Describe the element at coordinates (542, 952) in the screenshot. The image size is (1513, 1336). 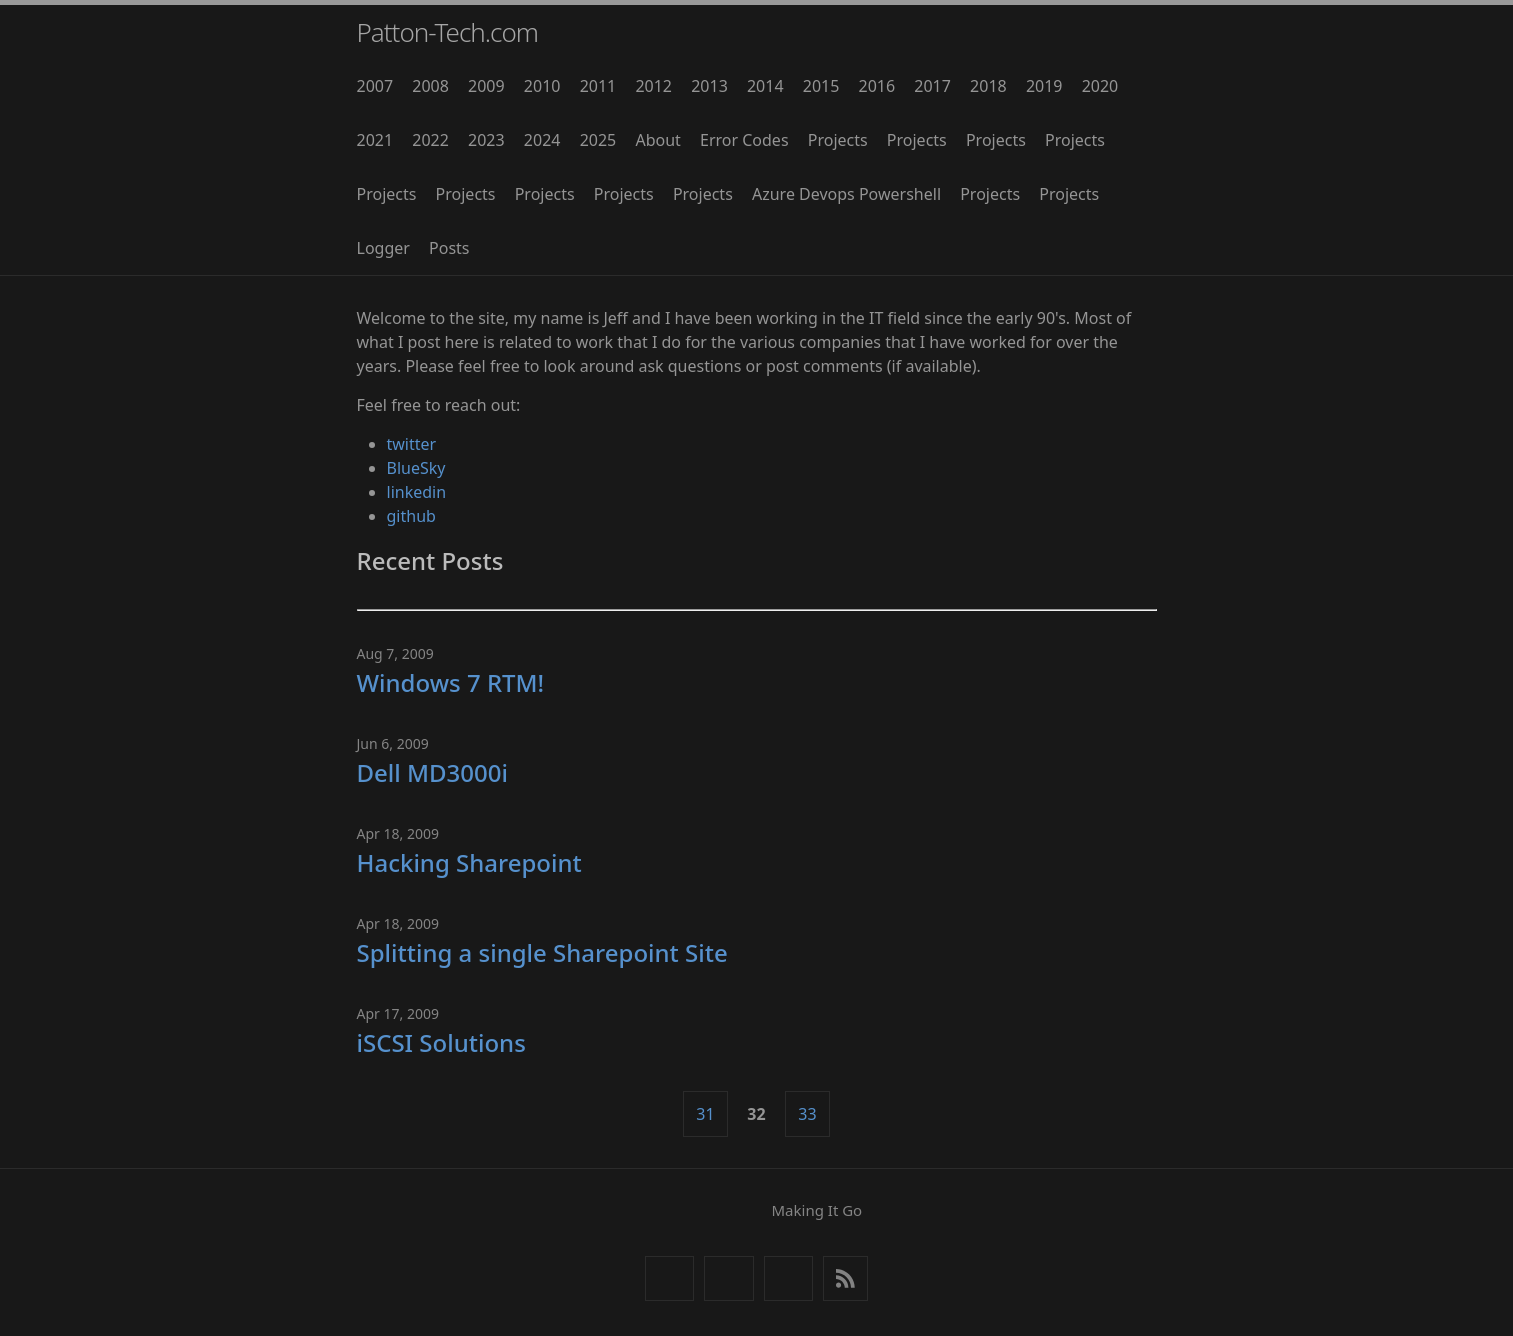
I see `Splitting a single Sharepoint Site` at that location.